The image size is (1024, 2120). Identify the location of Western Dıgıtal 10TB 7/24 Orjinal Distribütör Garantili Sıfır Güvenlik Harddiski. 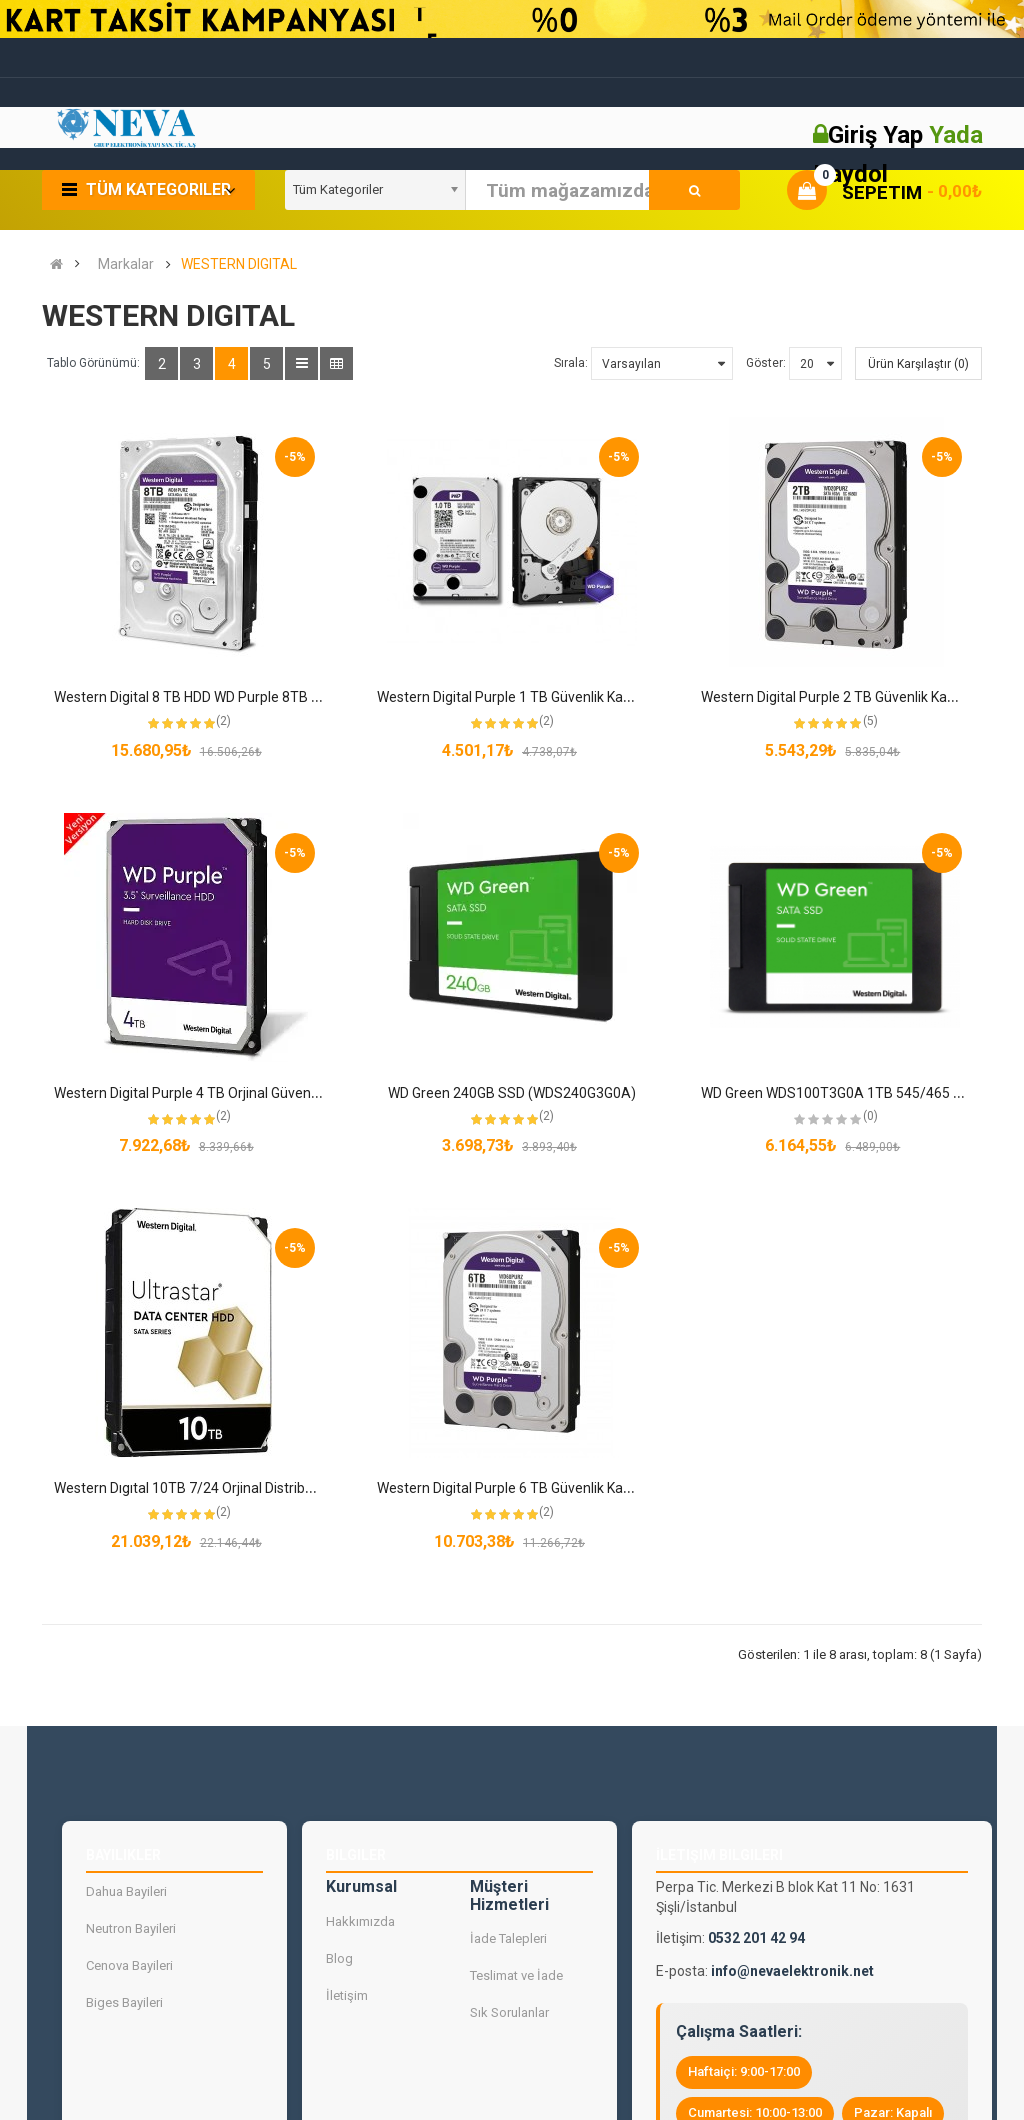
(293, 1488).